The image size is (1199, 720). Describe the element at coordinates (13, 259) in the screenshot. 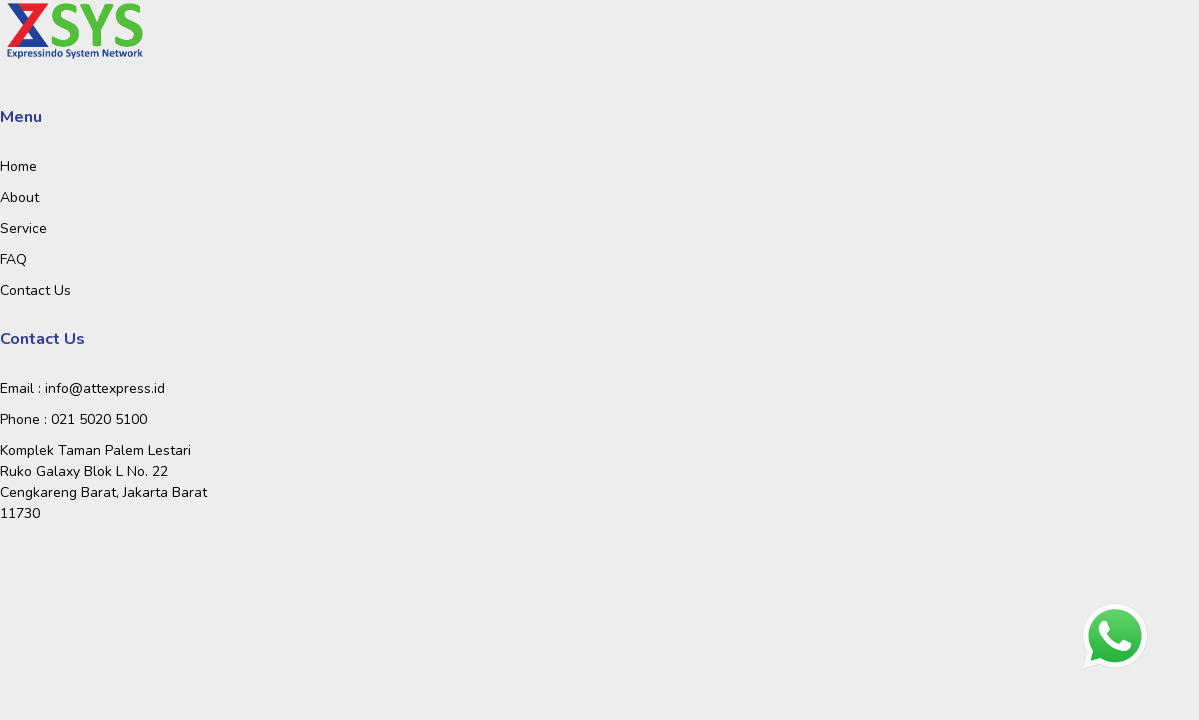

I see `FAQ` at that location.